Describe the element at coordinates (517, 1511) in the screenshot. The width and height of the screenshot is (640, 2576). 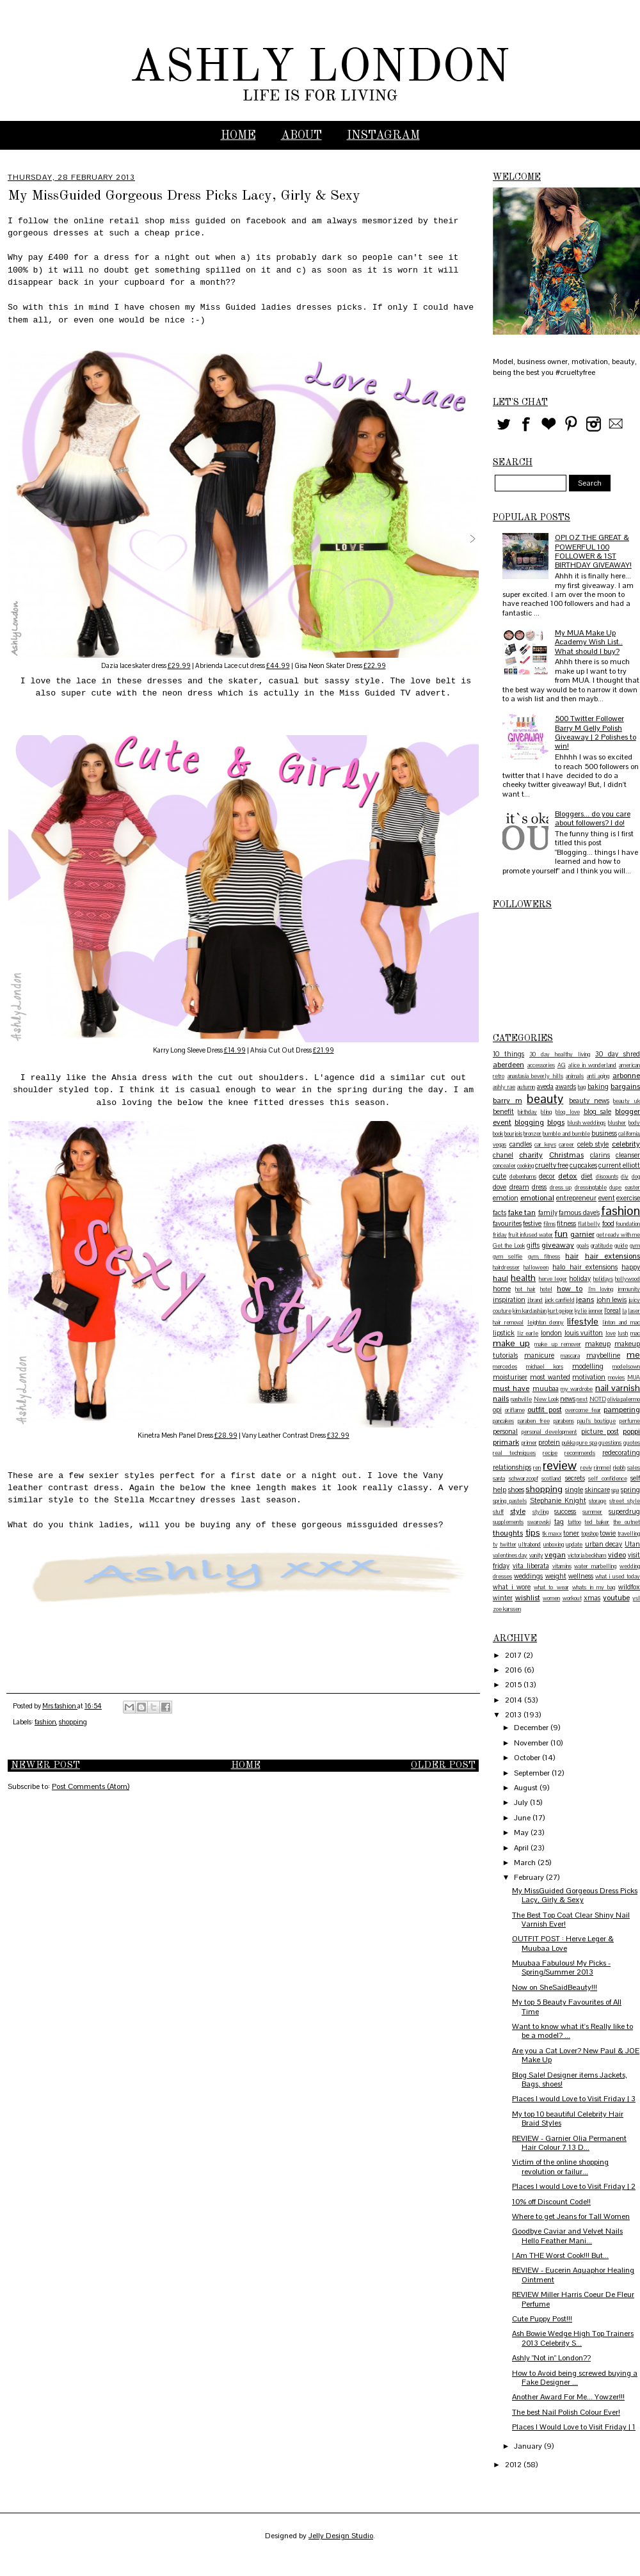
I see `style` at that location.